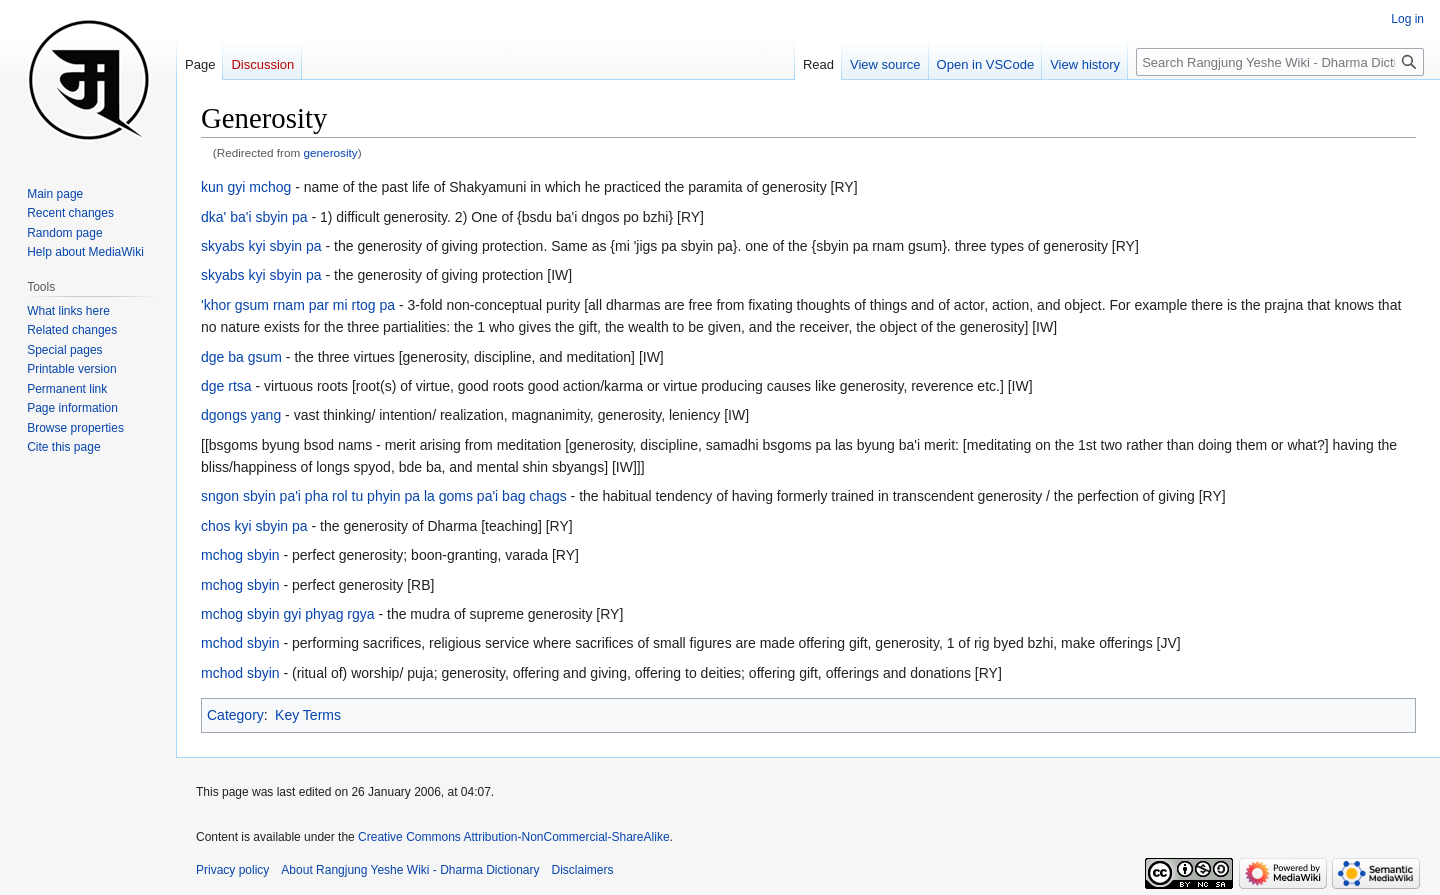  I want to click on dgongs yang, so click(241, 415).